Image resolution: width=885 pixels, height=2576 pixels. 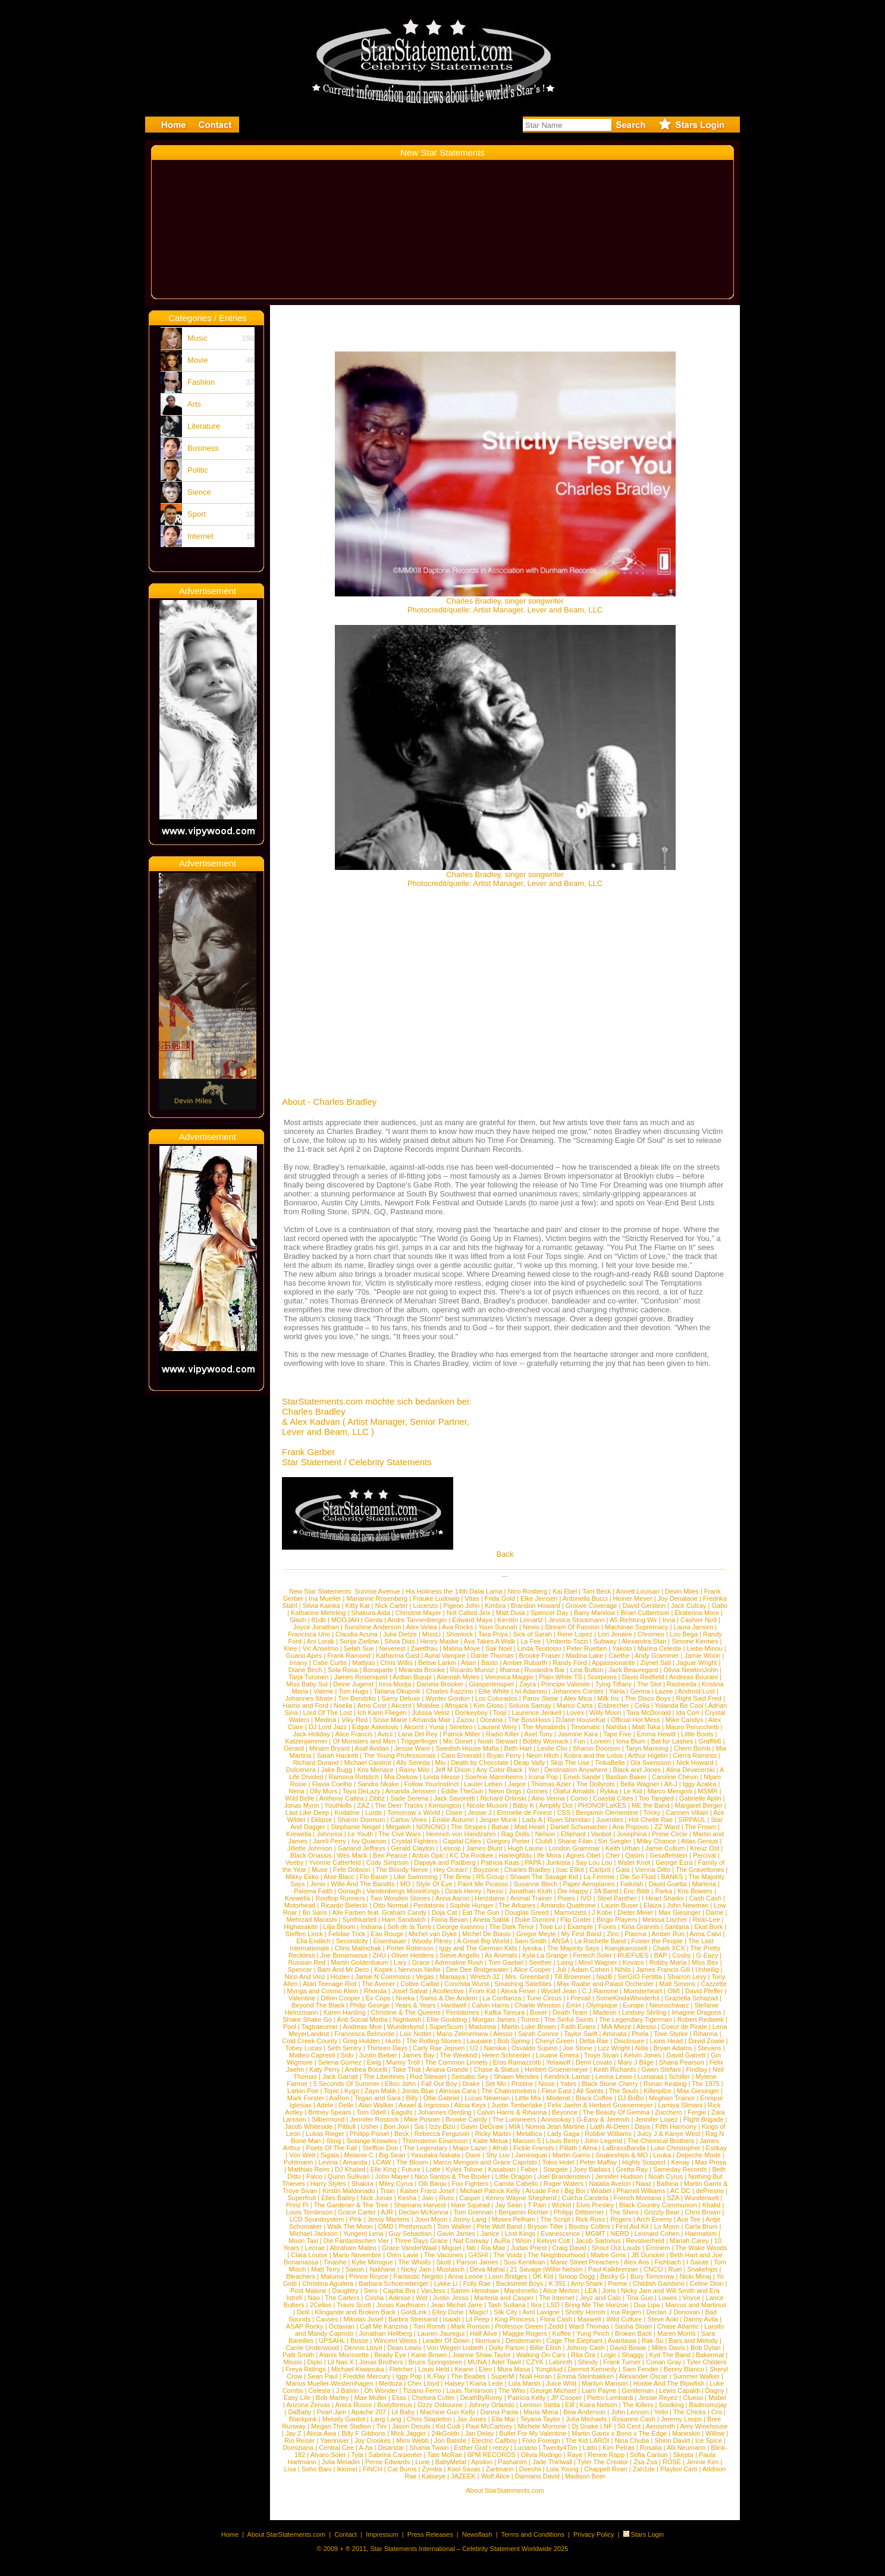 What do you see at coordinates (540, 2411) in the screenshot?
I see `Maria Mena` at bounding box center [540, 2411].